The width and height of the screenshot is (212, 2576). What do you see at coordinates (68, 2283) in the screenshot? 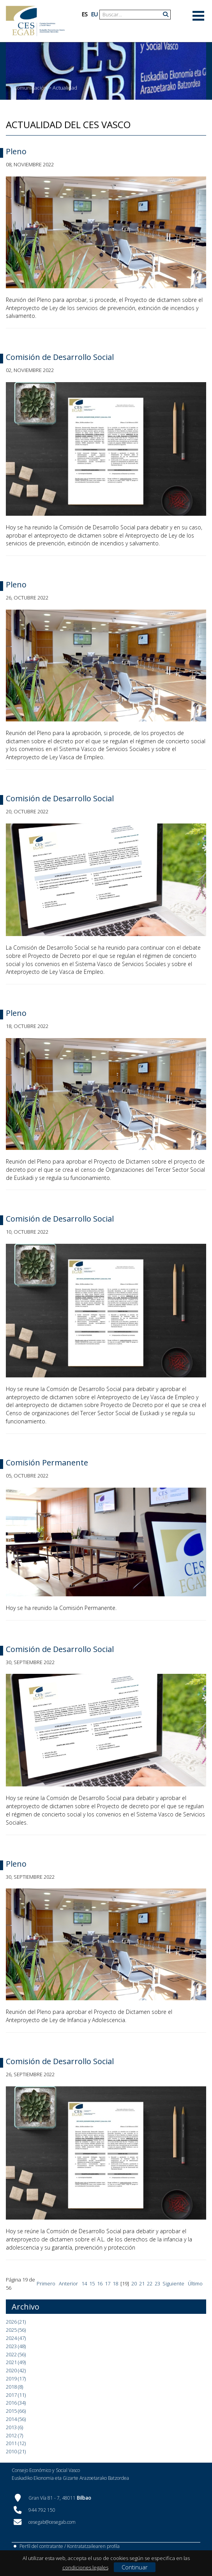
I see `Anterior` at bounding box center [68, 2283].